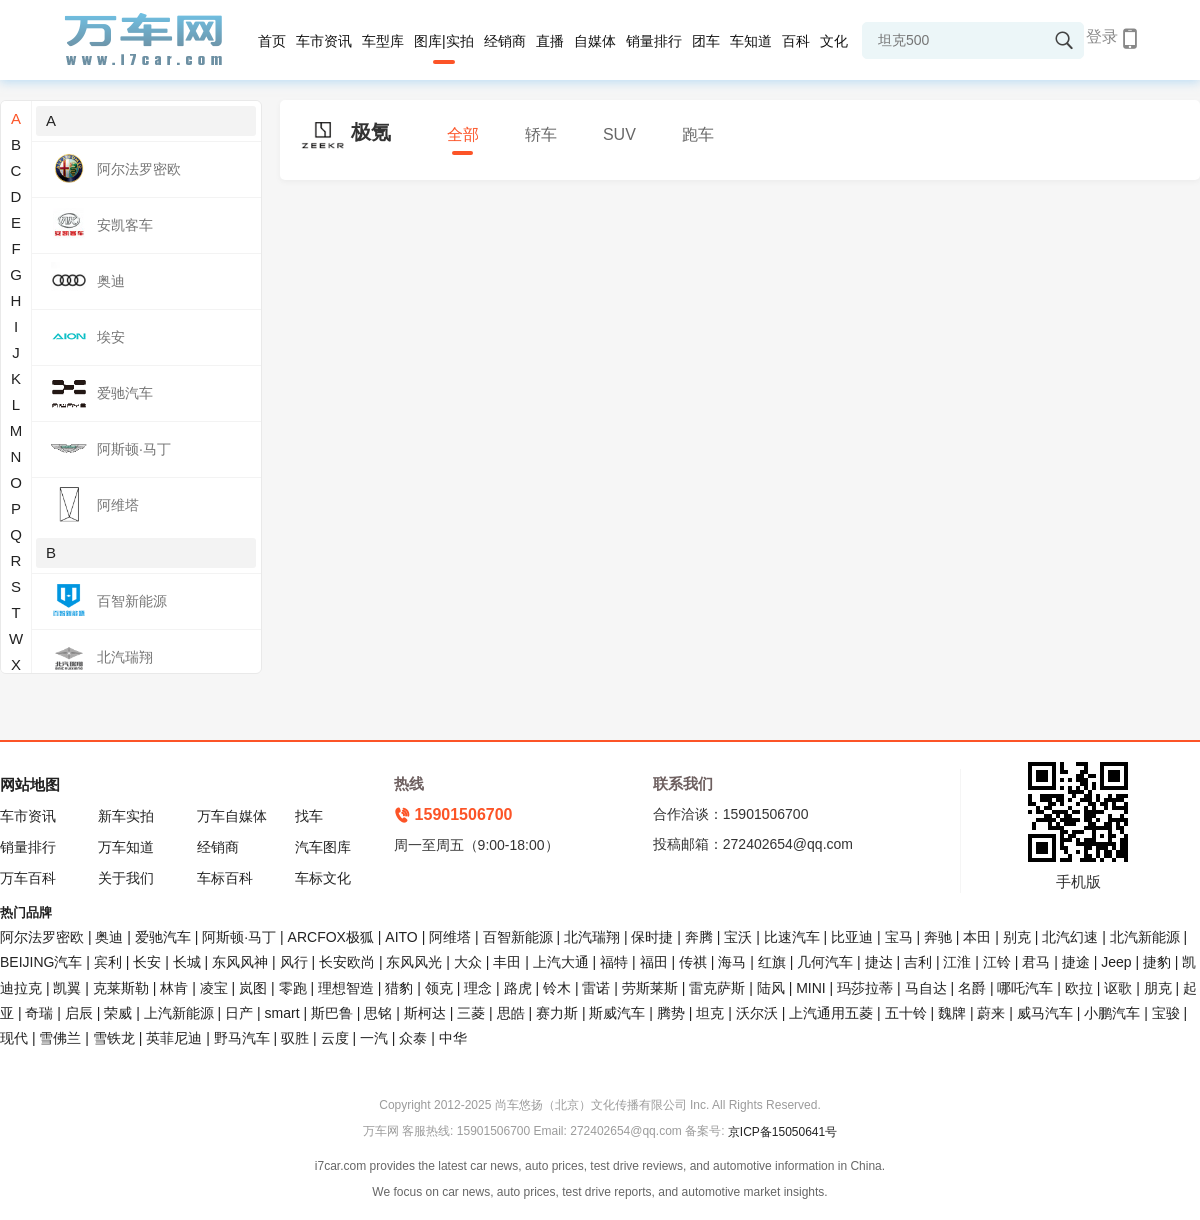 The image size is (1200, 1220). What do you see at coordinates (425, 1013) in the screenshot?
I see `斯柯达` at bounding box center [425, 1013].